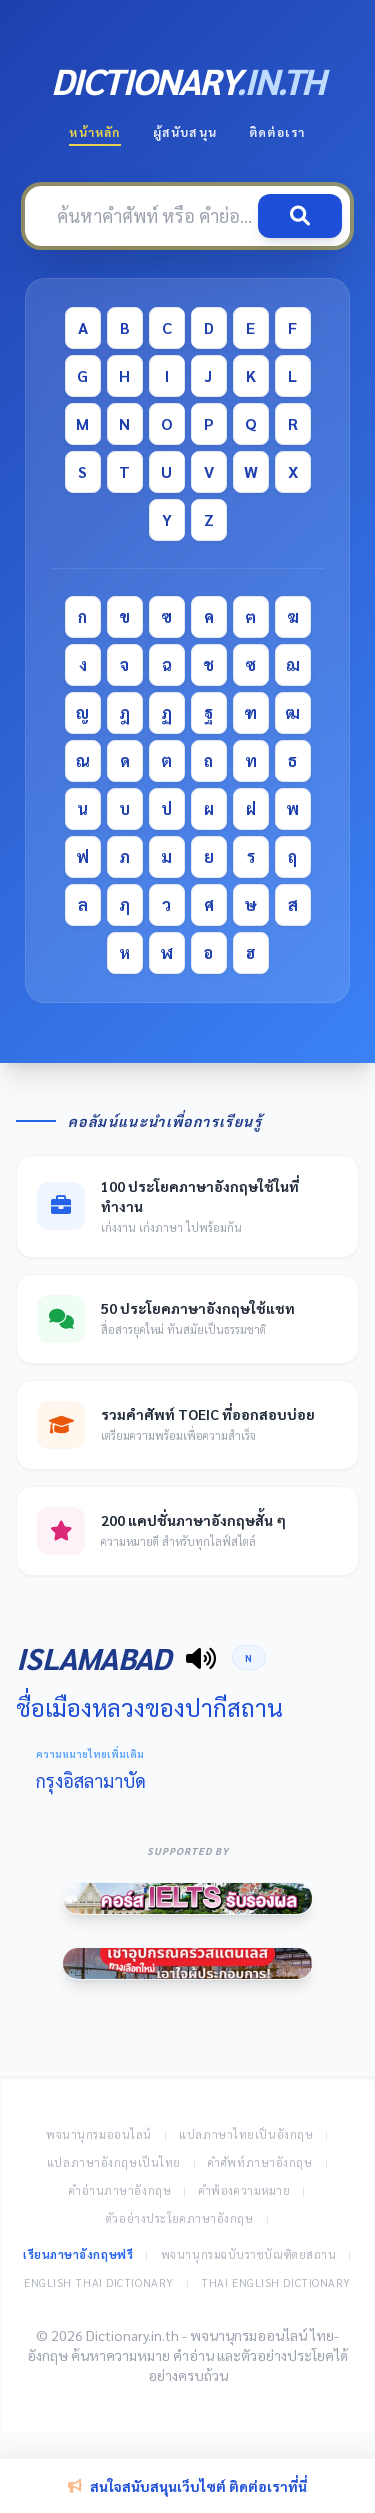 The width and height of the screenshot is (375, 2513). Describe the element at coordinates (94, 132) in the screenshot. I see `หน้าหลัก` at that location.